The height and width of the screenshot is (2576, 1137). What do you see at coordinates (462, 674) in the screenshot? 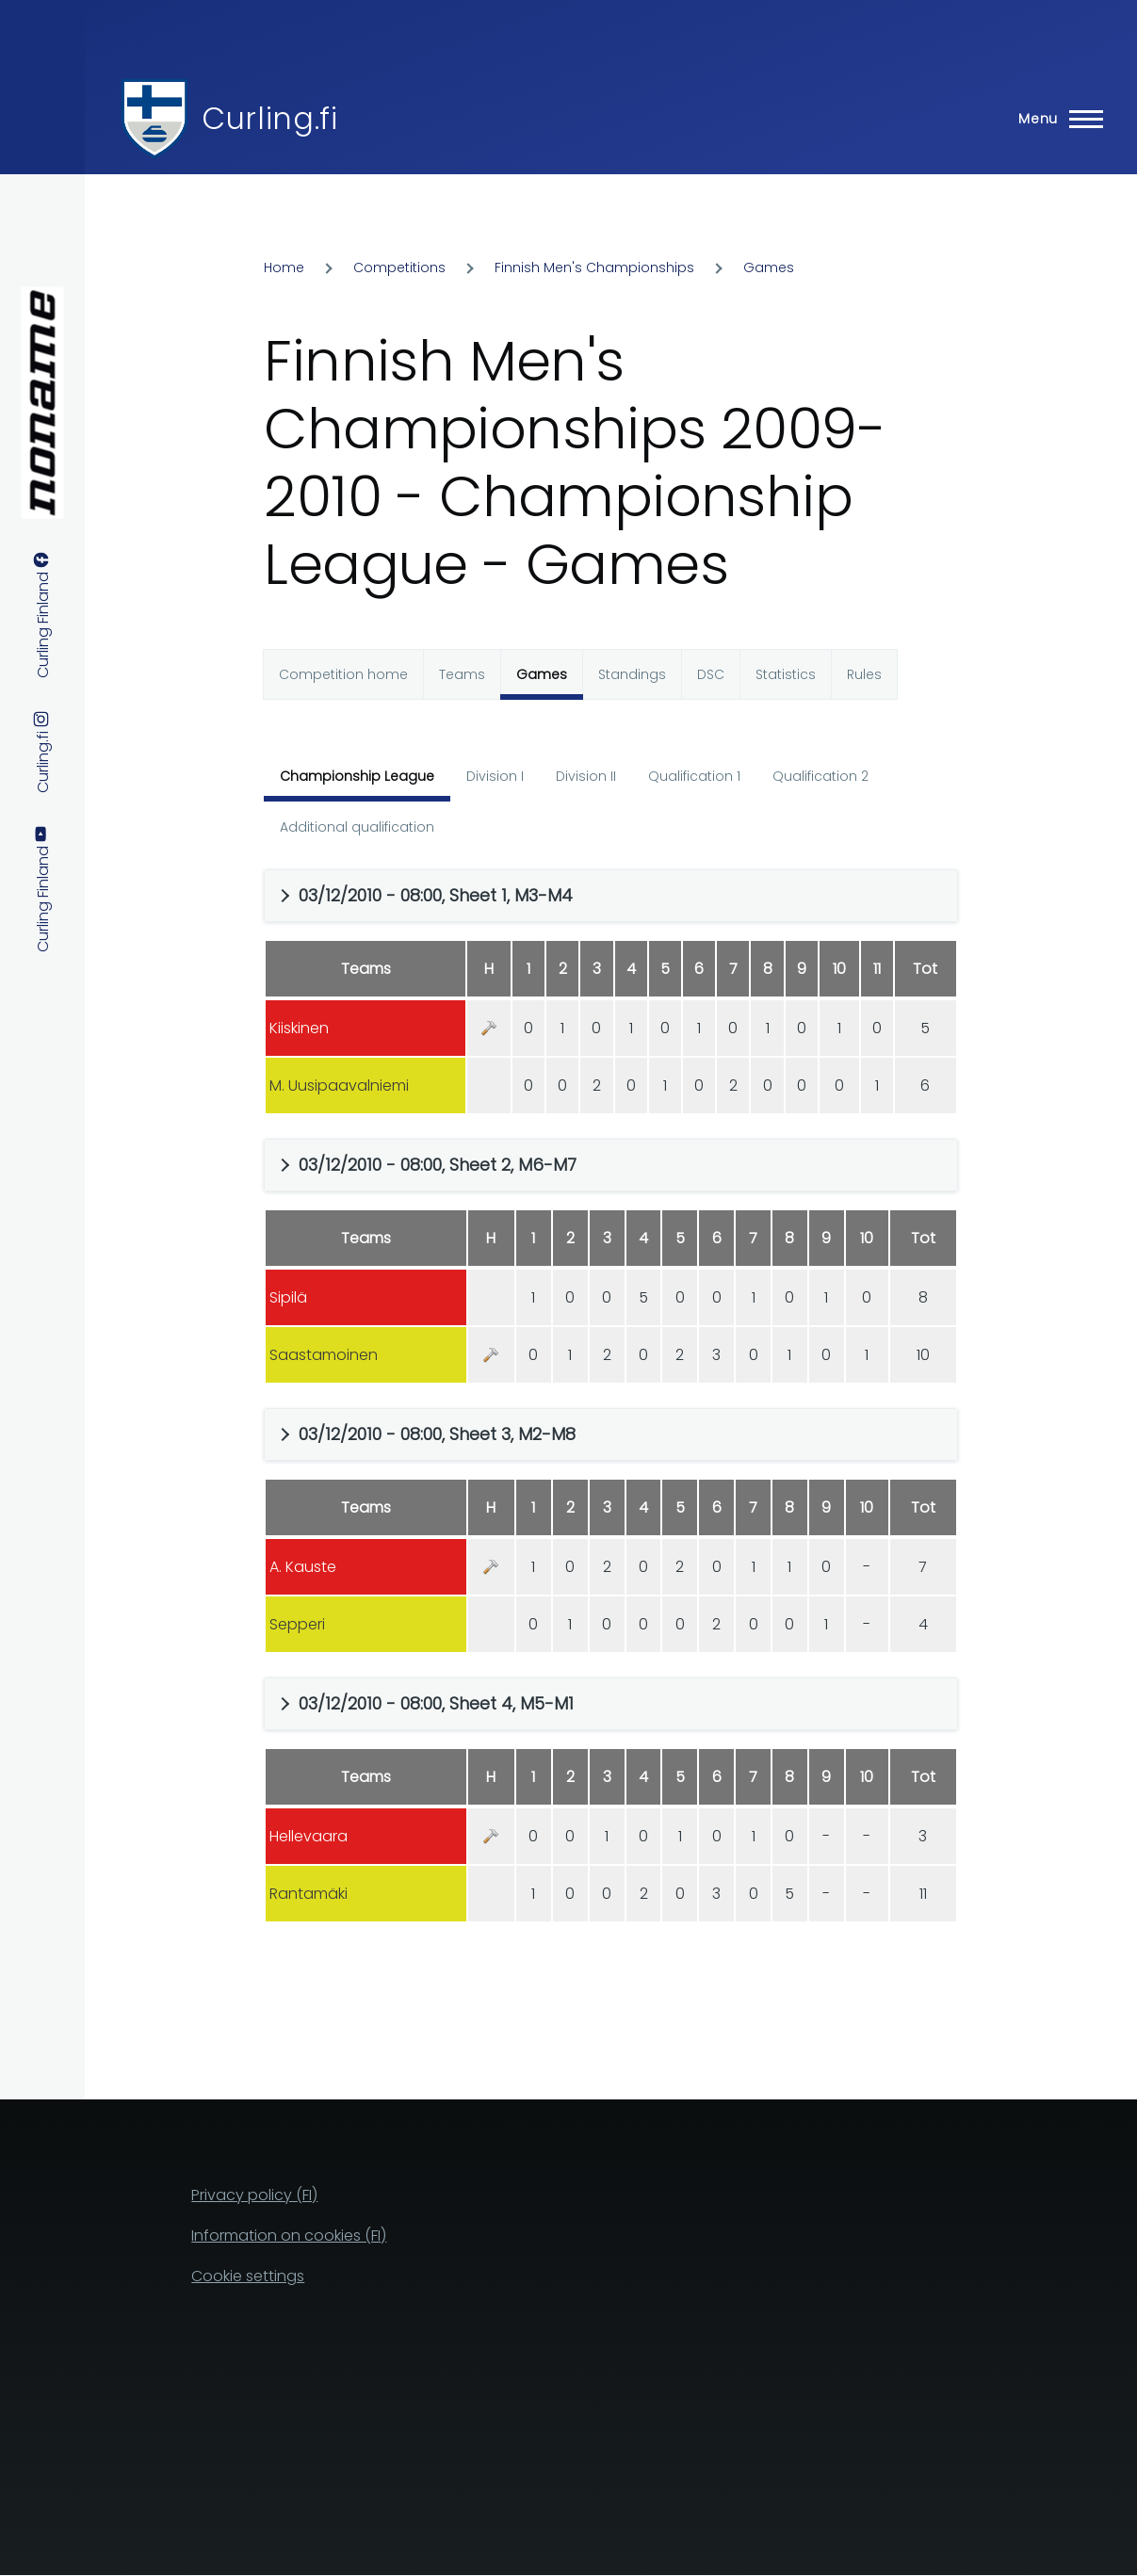
I see `Teams` at bounding box center [462, 674].